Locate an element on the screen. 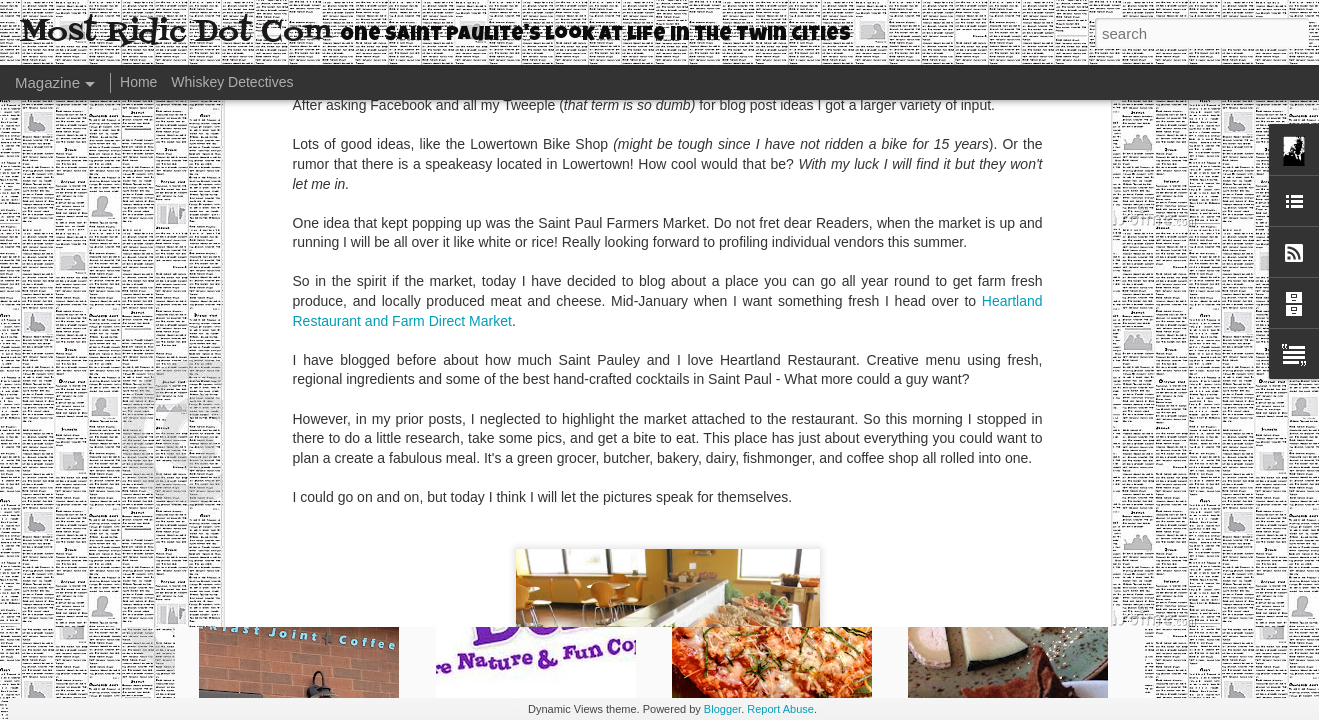 The width and height of the screenshot is (1319, 720). Report Abuse is located at coordinates (780, 709).